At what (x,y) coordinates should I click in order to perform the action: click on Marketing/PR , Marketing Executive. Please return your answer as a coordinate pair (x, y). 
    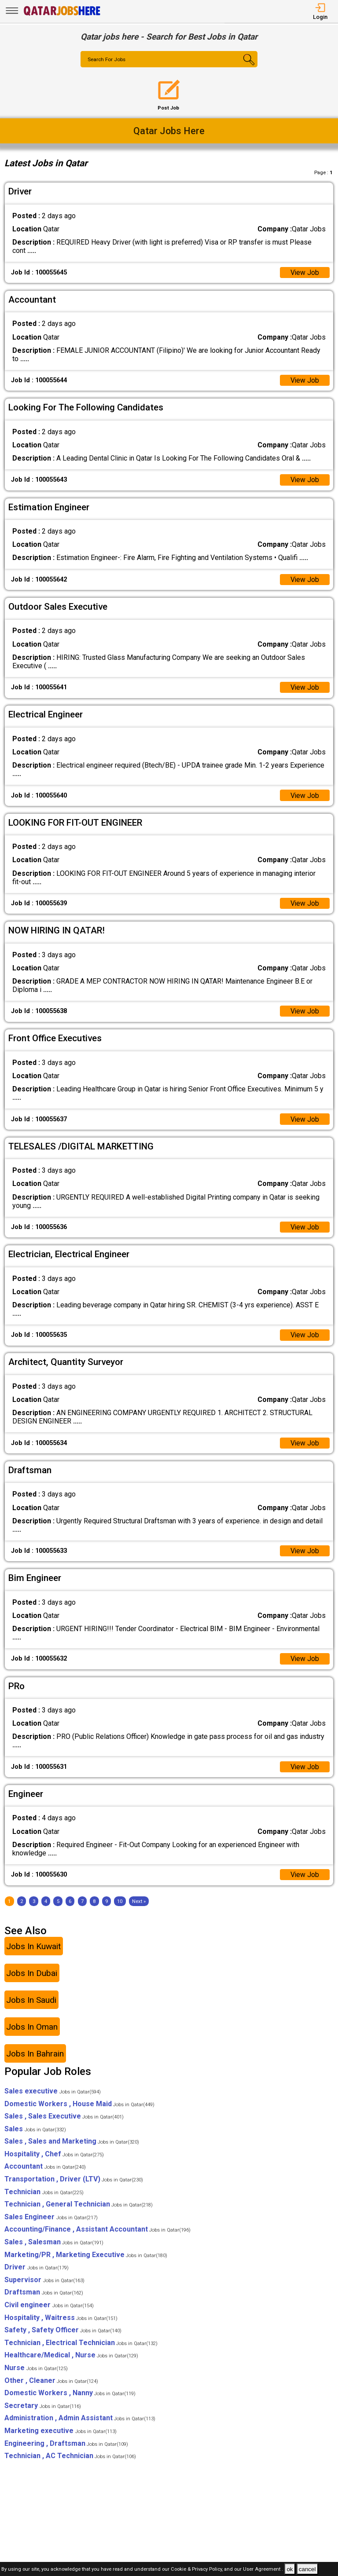
    Looking at the image, I should click on (85, 2256).